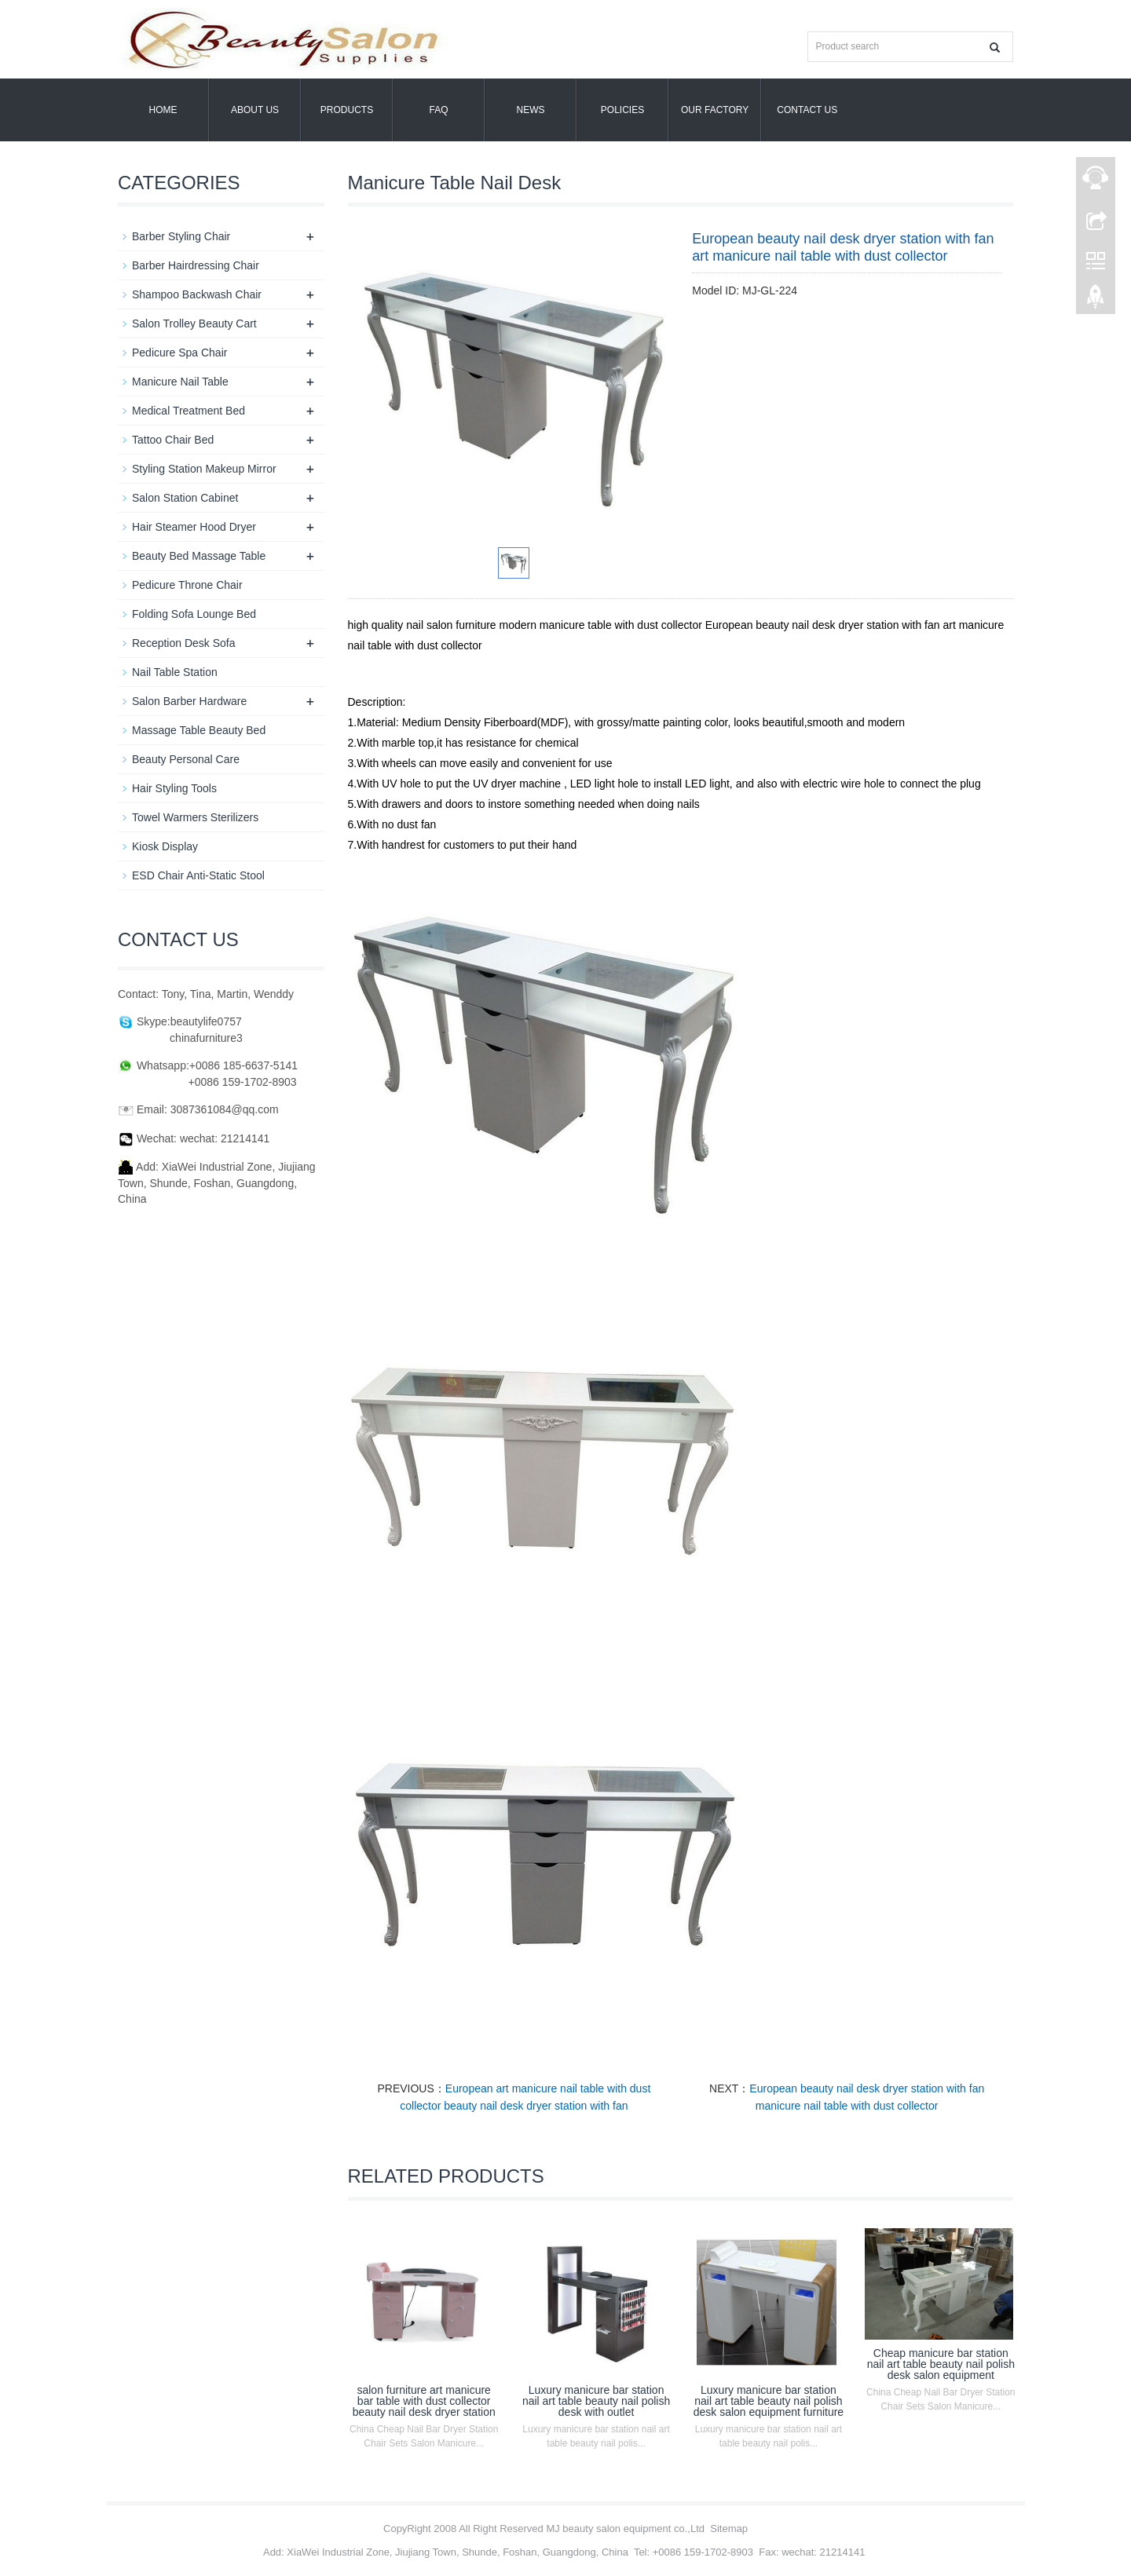  Describe the element at coordinates (163, 109) in the screenshot. I see `Home` at that location.